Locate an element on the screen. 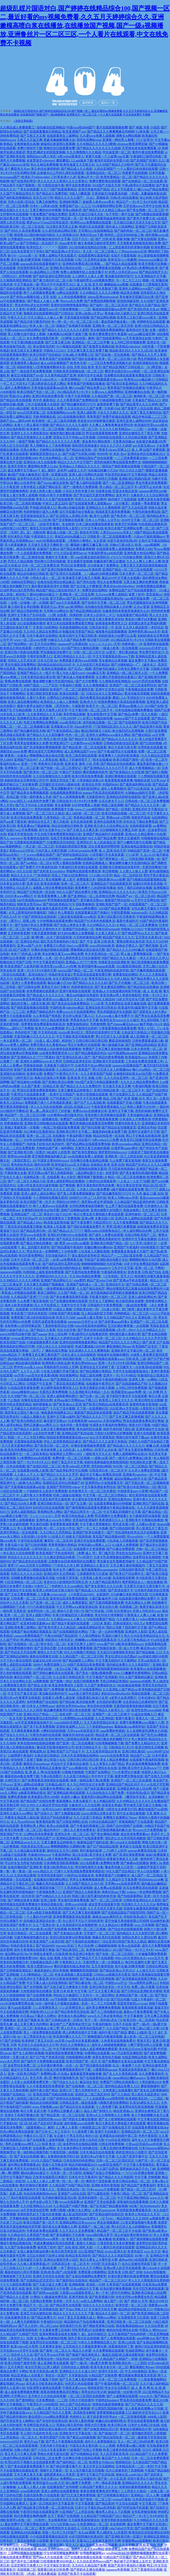 This screenshot has width=170, height=2576. 久久青草国产电电影 is located at coordinates (47, 1016).